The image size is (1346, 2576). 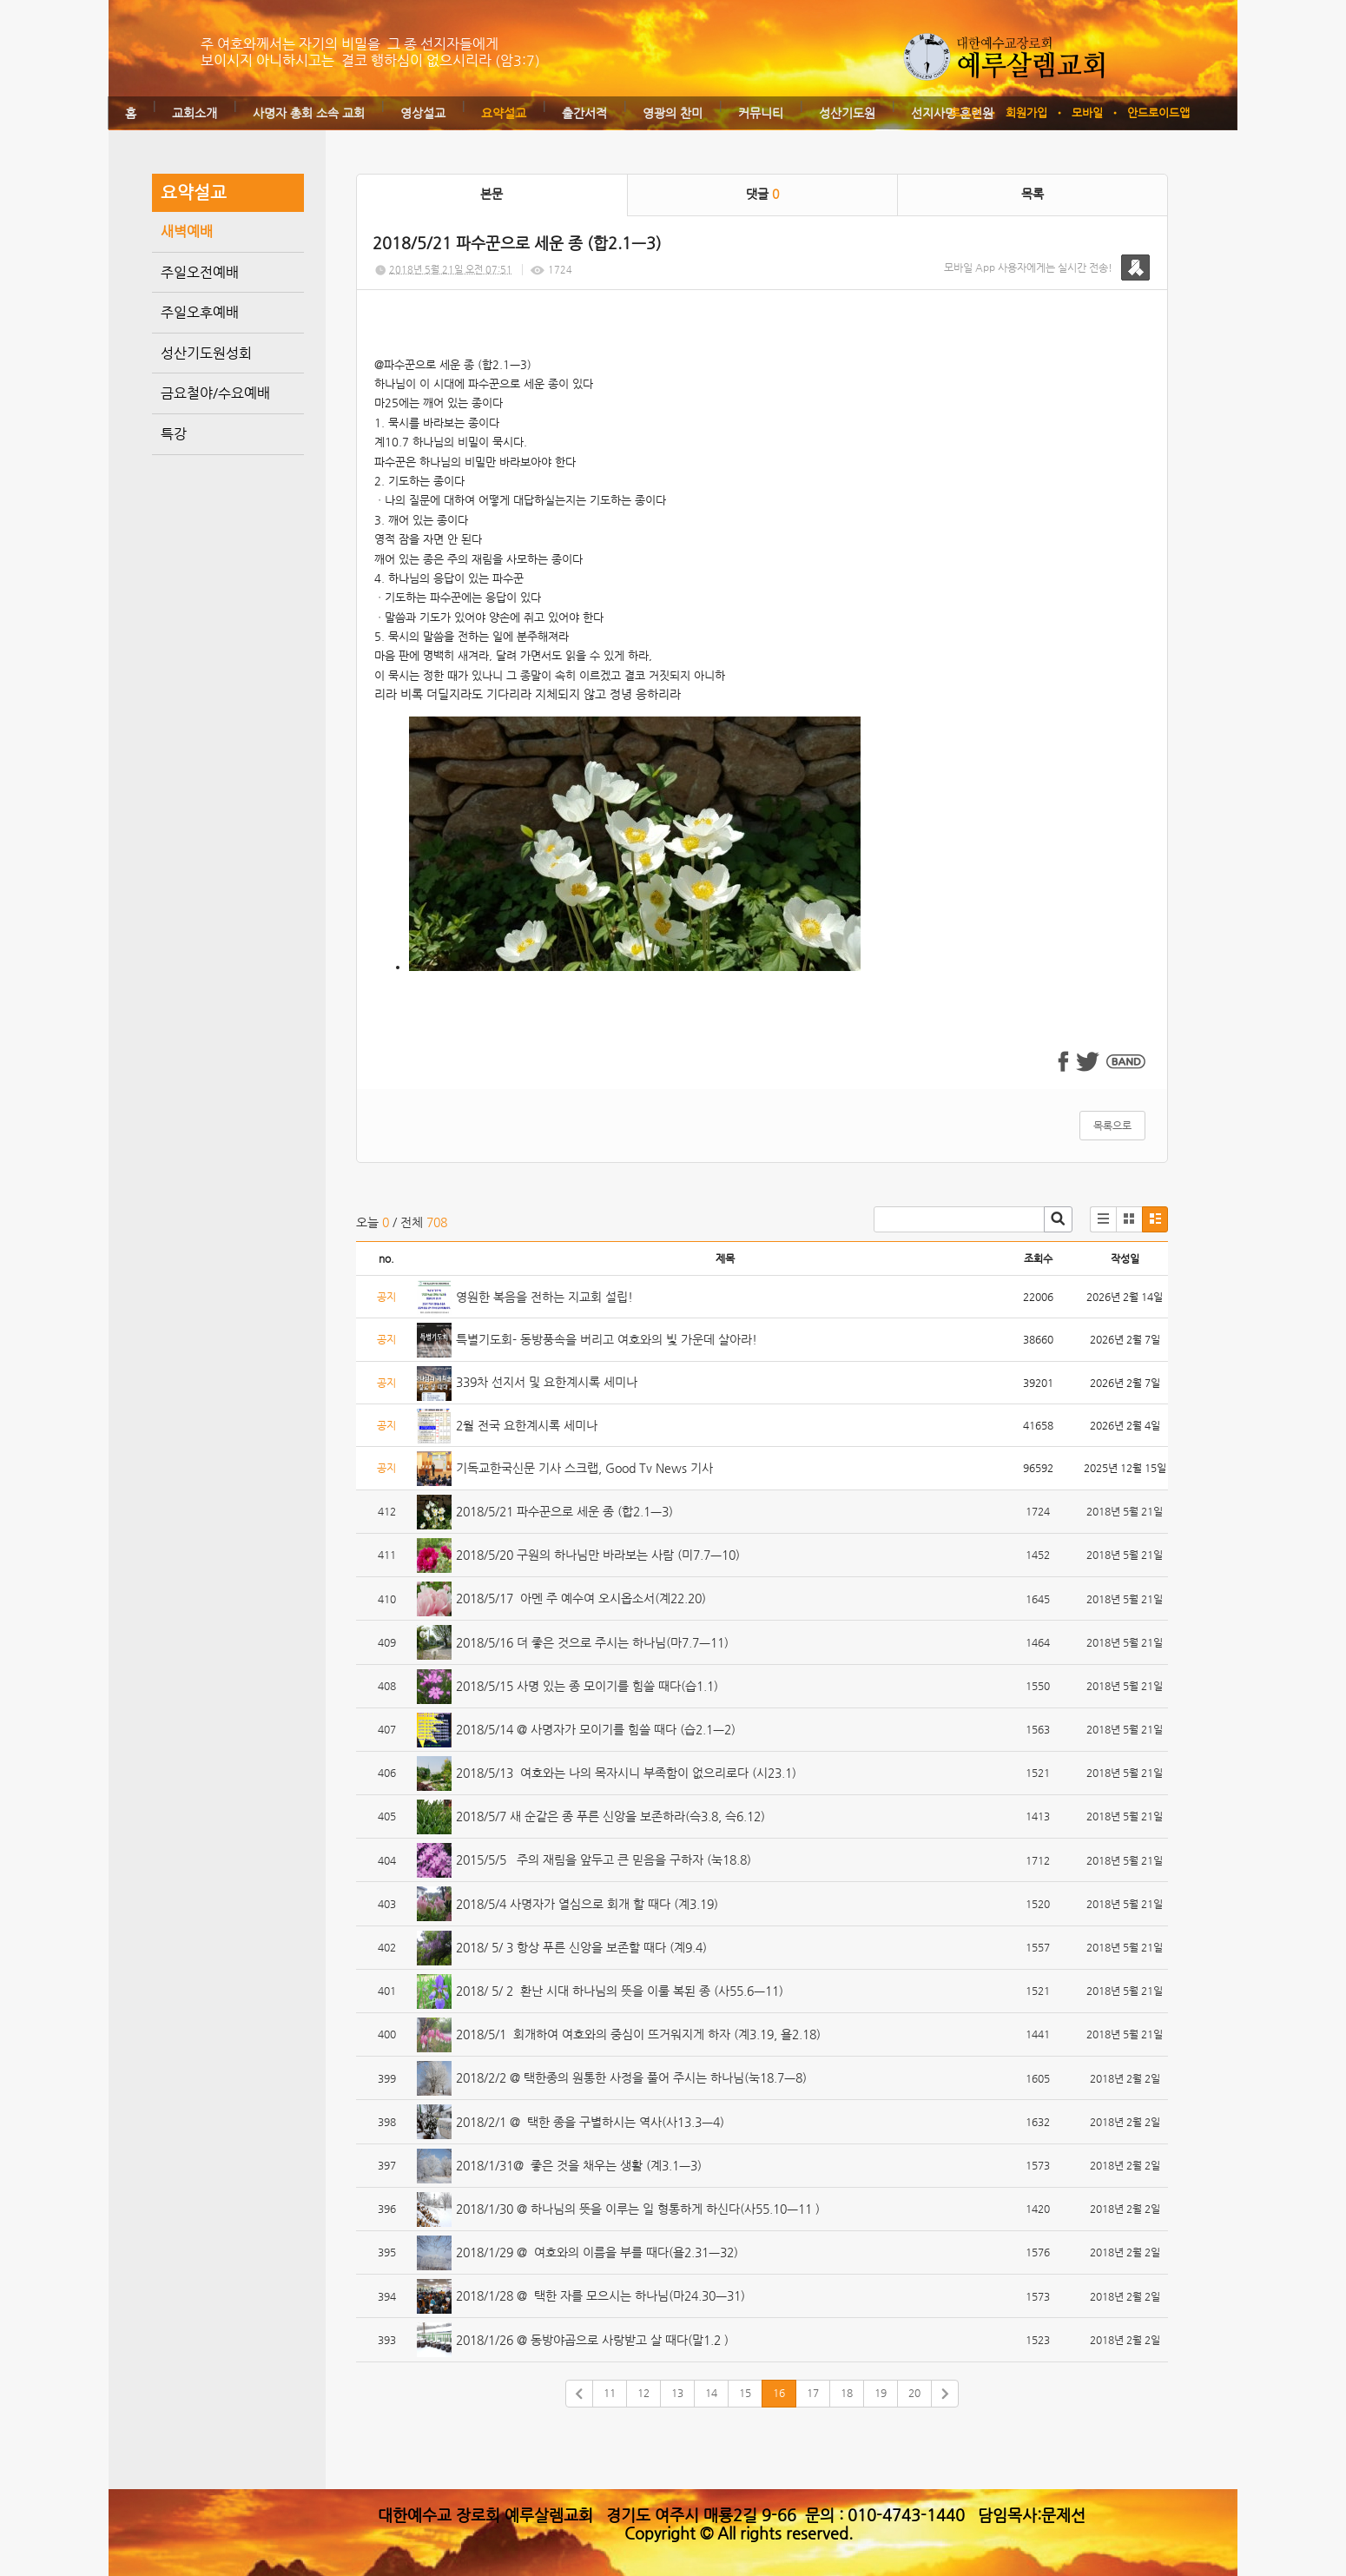 I want to click on 13, so click(x=677, y=2393).